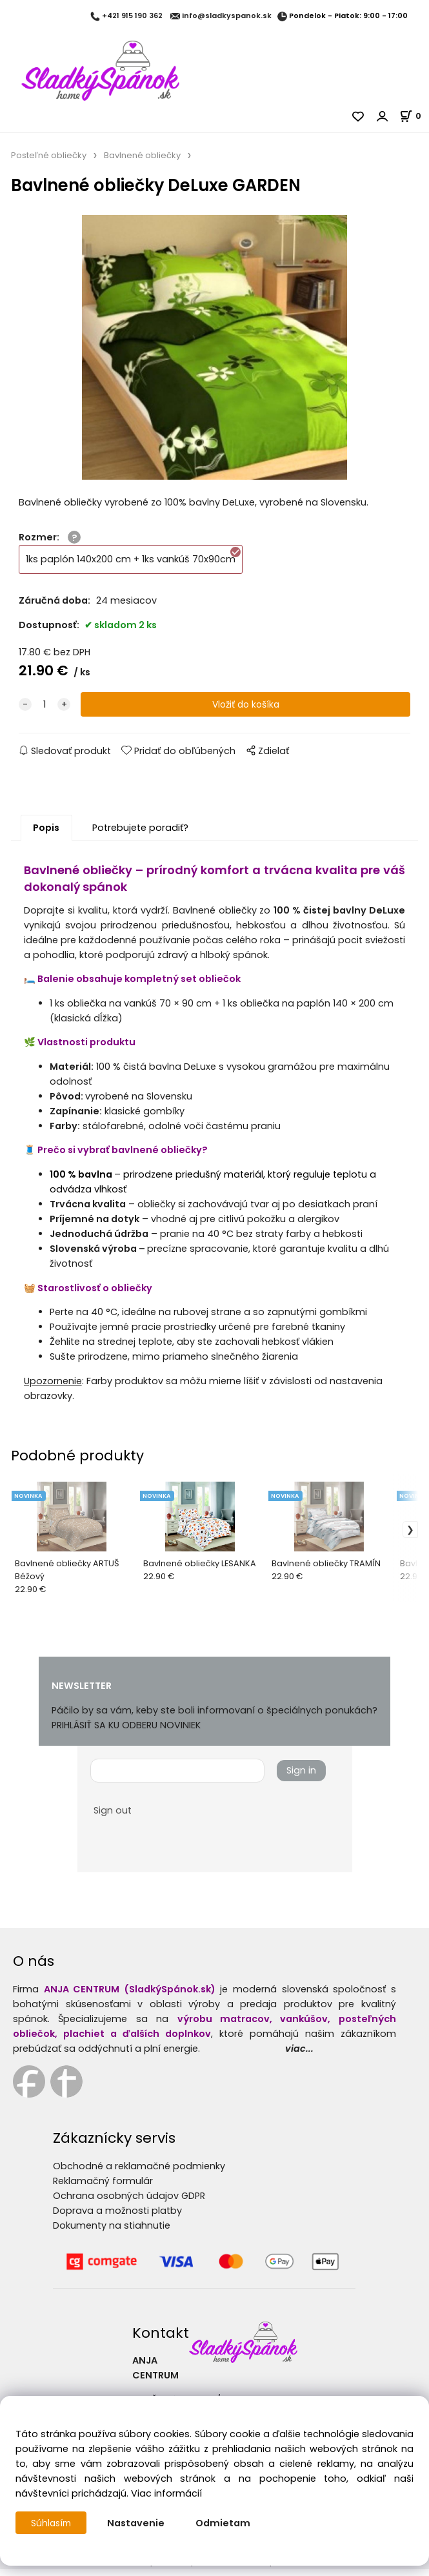  I want to click on +421 915 190 362, so click(132, 16).